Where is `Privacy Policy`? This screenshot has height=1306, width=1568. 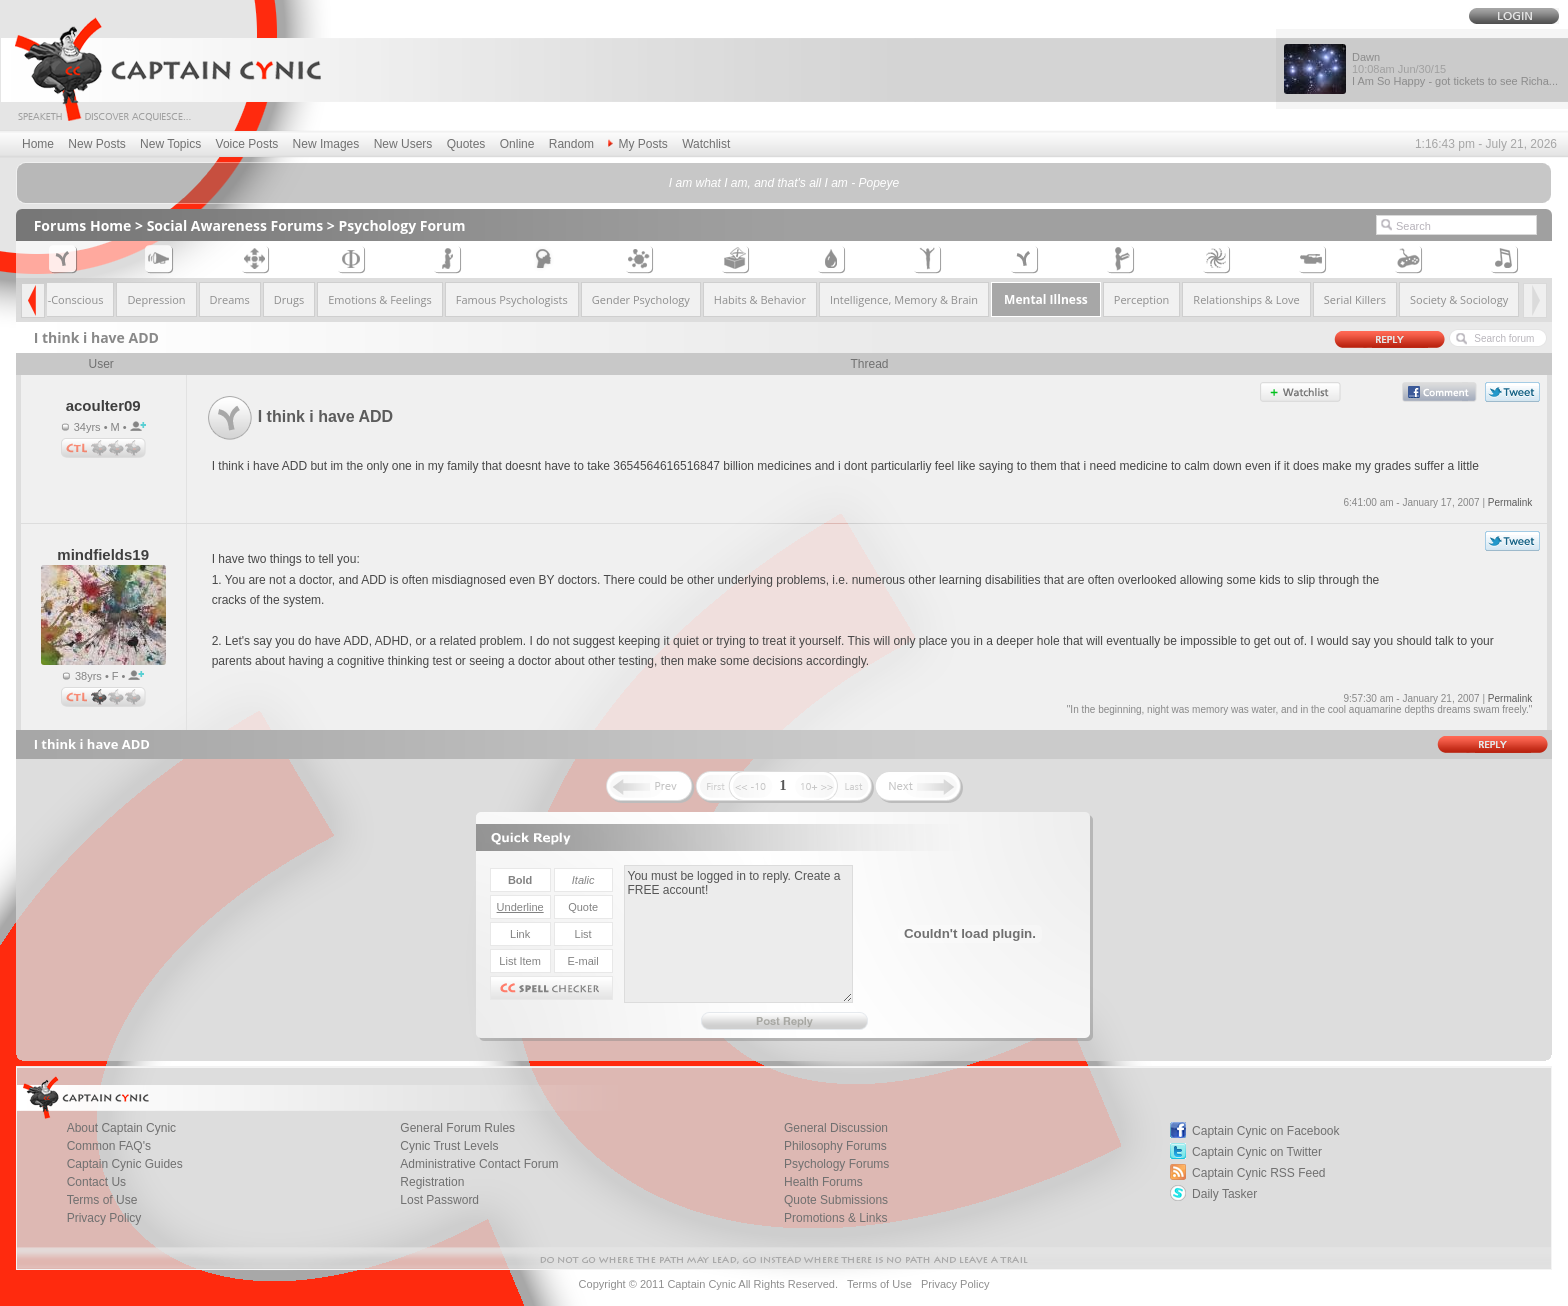 Privacy Policy is located at coordinates (104, 1218).